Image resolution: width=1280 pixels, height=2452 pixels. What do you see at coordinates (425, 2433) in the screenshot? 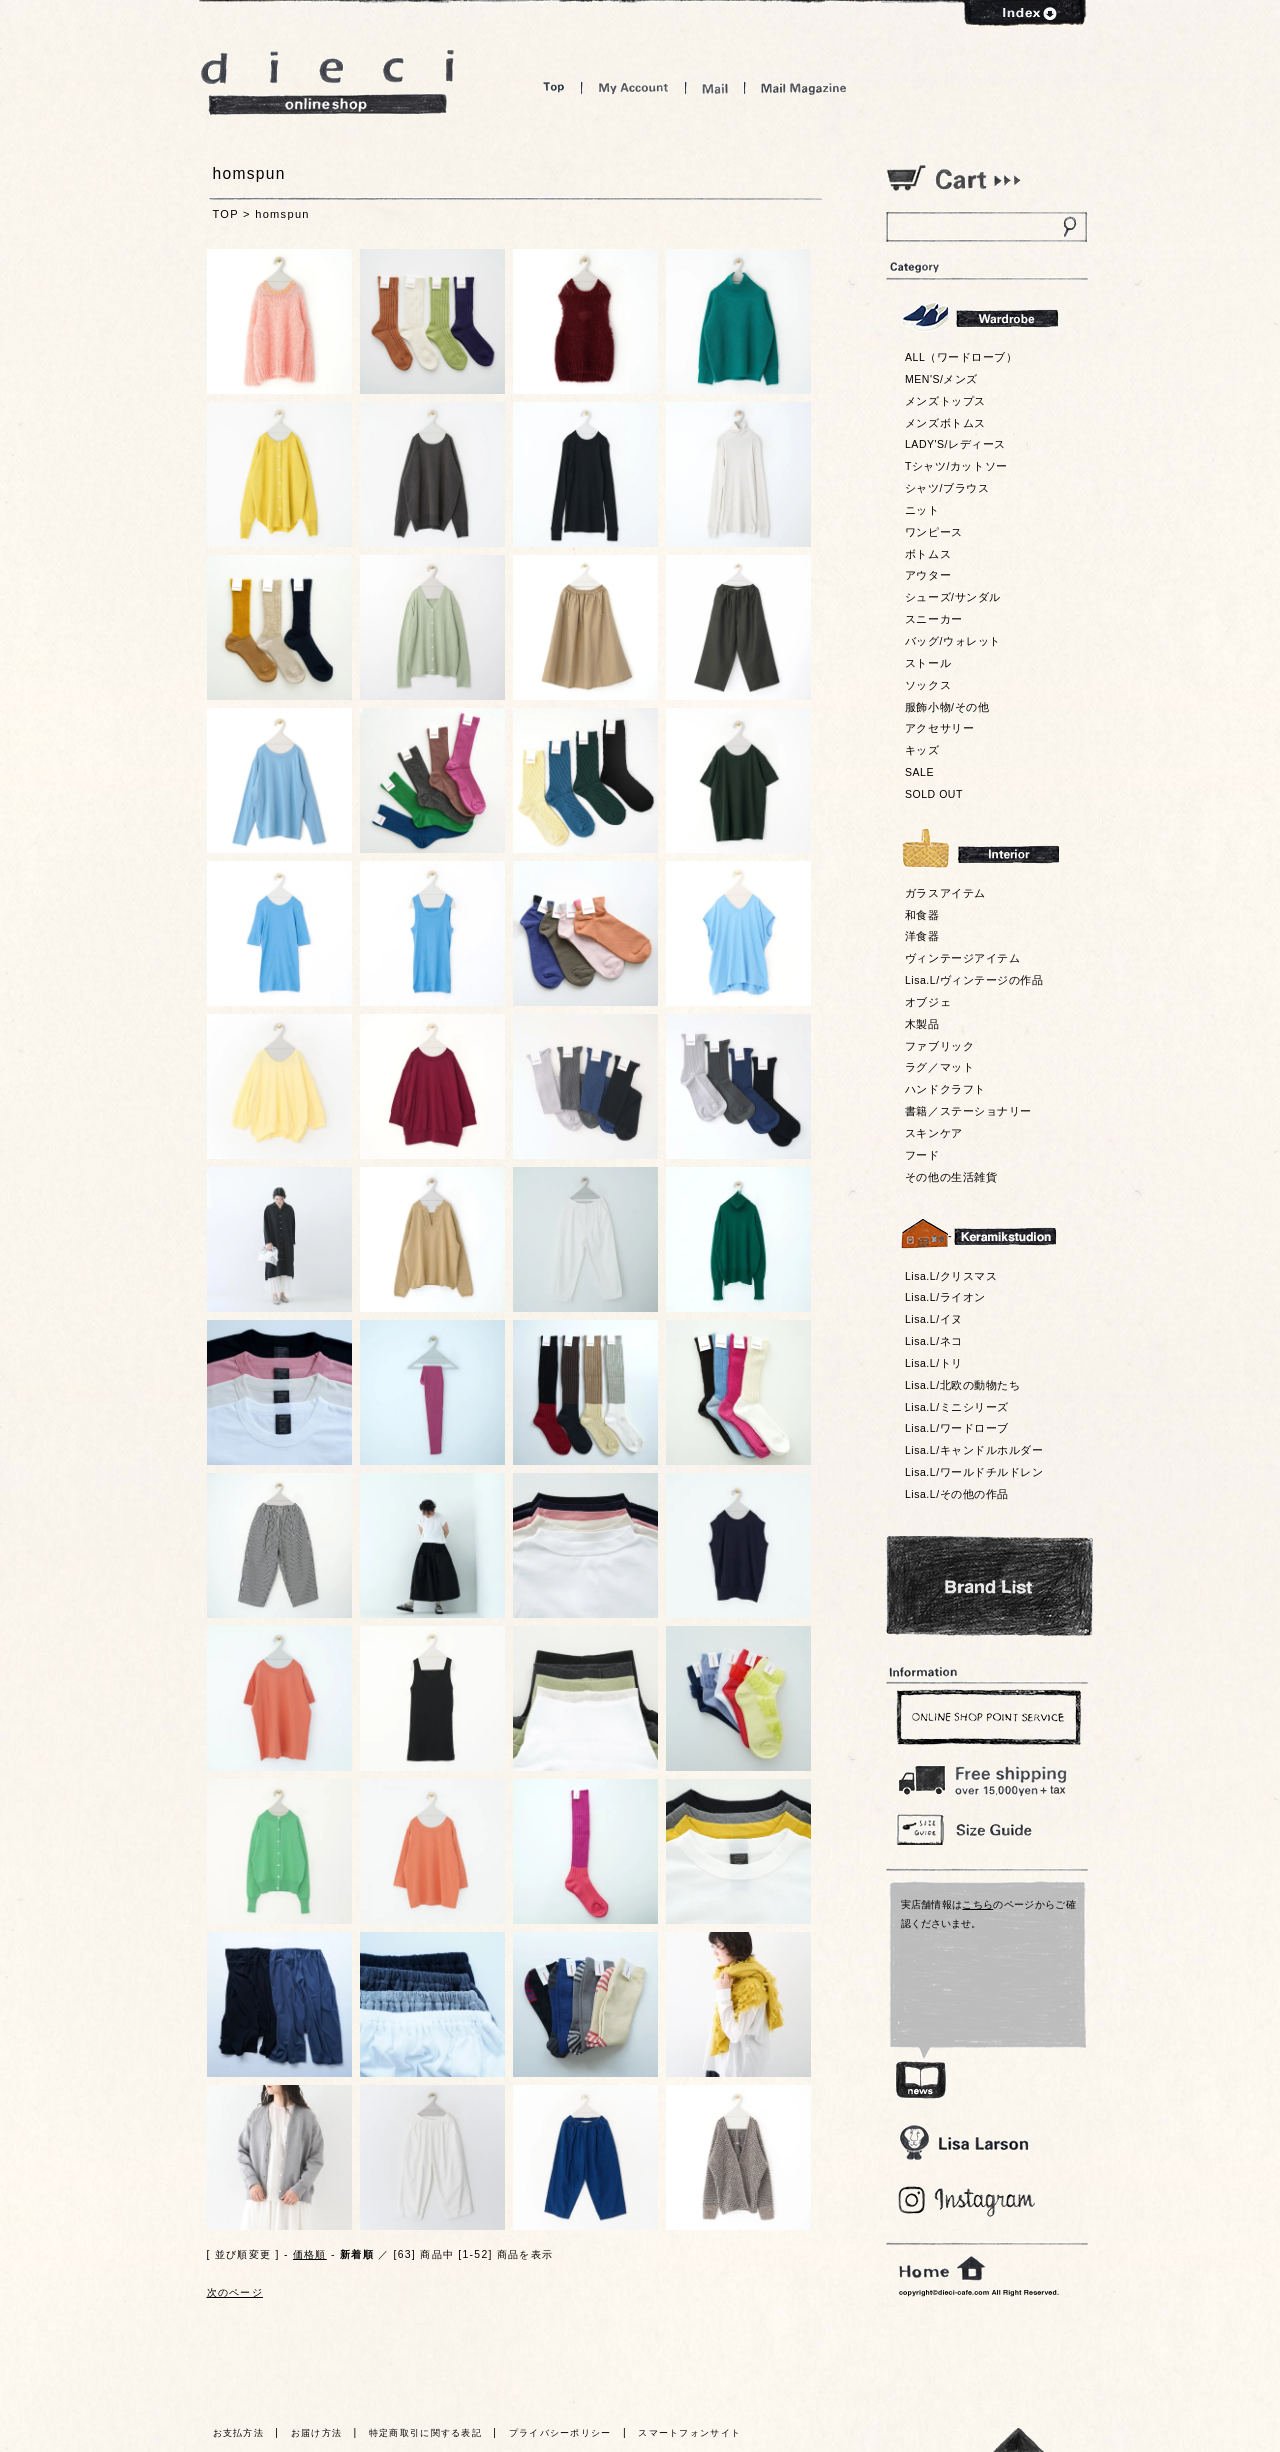
I see `特定商取引に関する表記` at bounding box center [425, 2433].